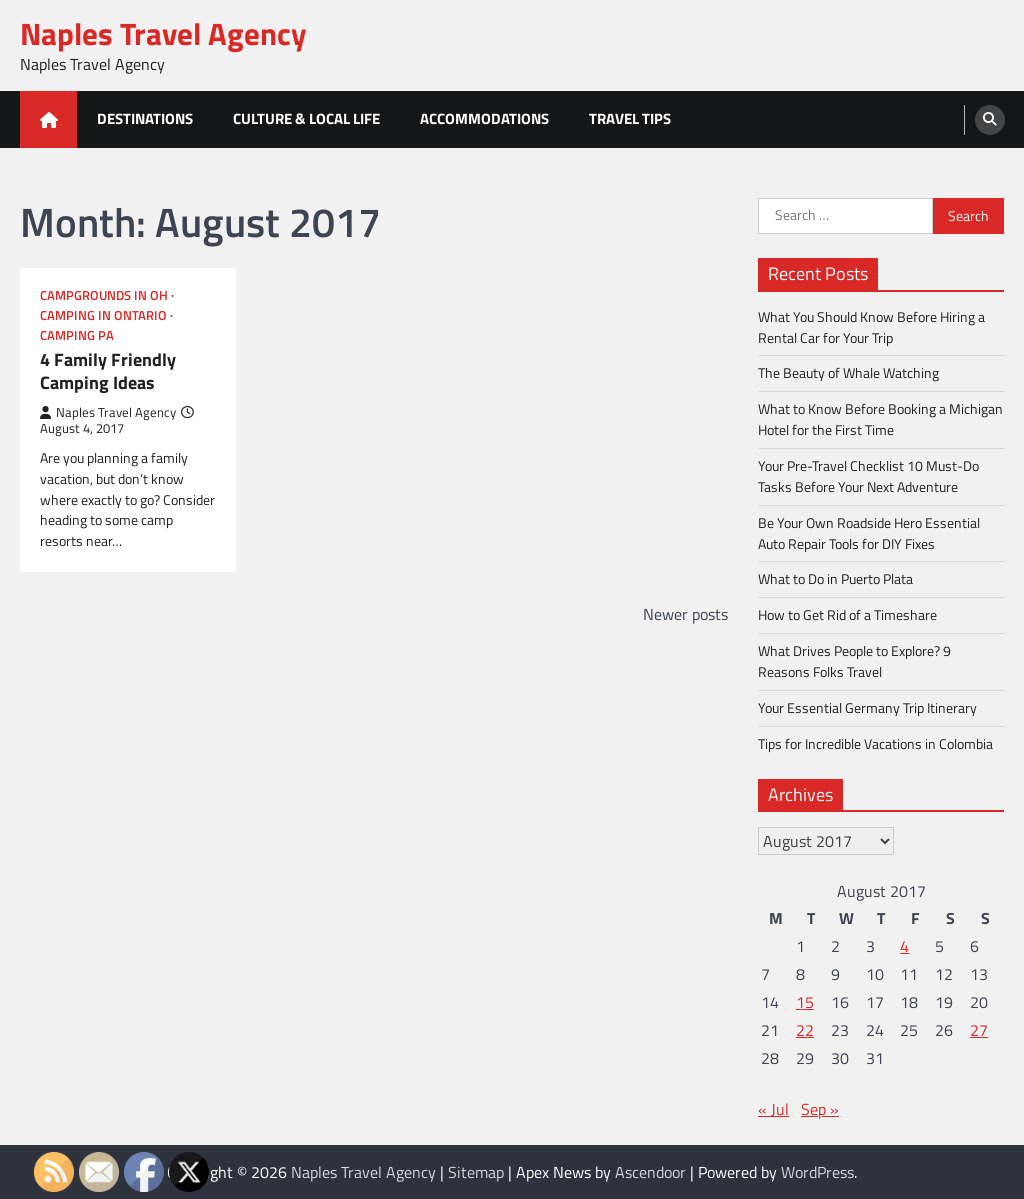 The image size is (1024, 1199). Describe the element at coordinates (103, 315) in the screenshot. I see `Camping in ontario` at that location.